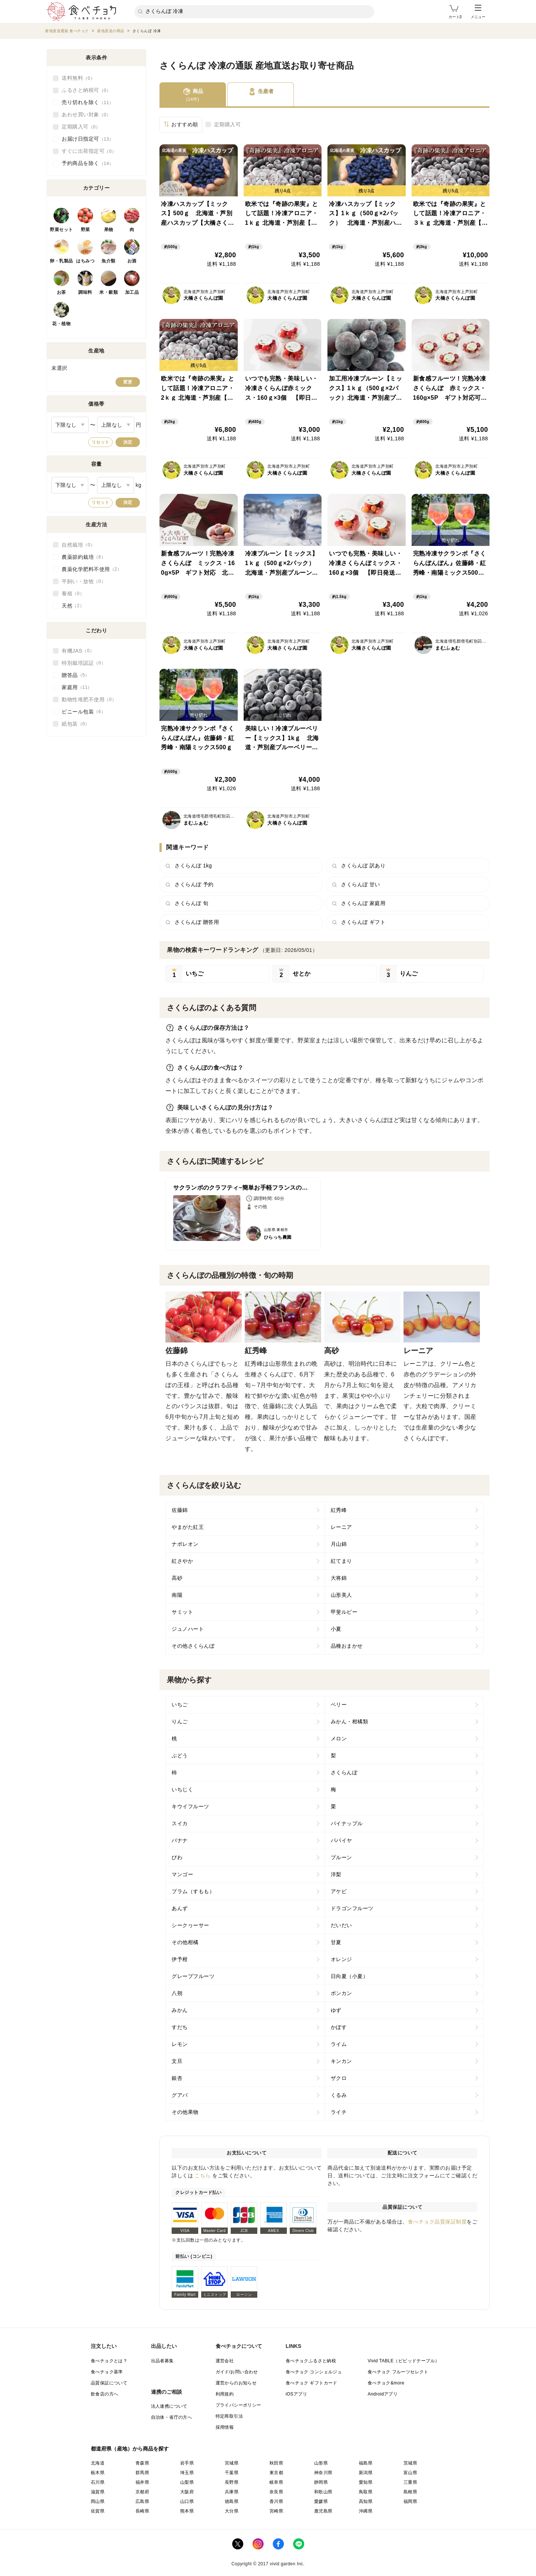  What do you see at coordinates (365, 2463) in the screenshot?
I see `福島県` at bounding box center [365, 2463].